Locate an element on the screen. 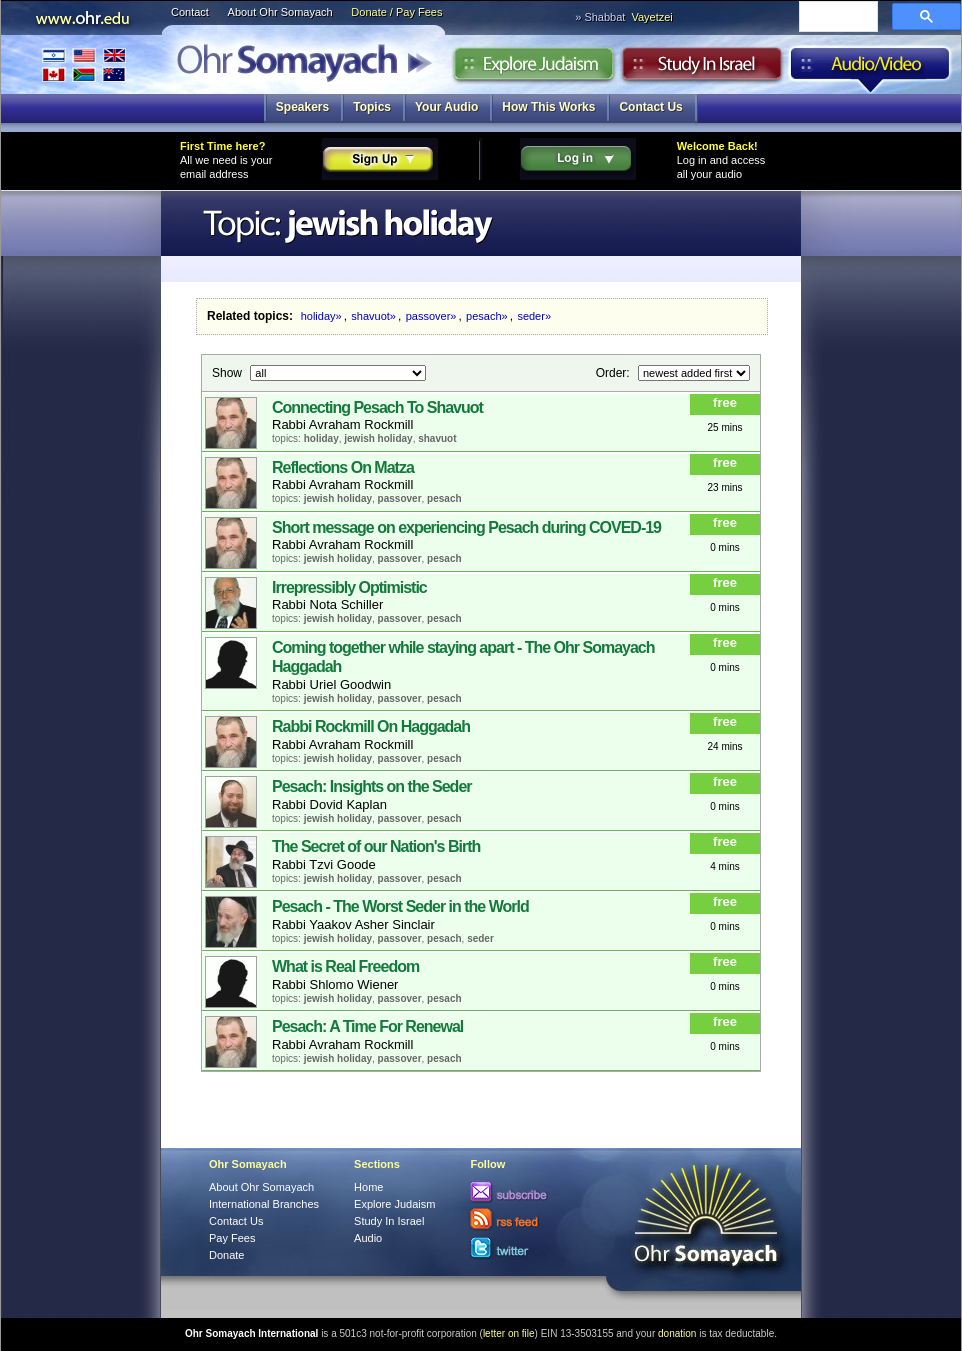 Image resolution: width=962 pixels, height=1351 pixels. The Secret of our Nation's Birth is located at coordinates (376, 846).